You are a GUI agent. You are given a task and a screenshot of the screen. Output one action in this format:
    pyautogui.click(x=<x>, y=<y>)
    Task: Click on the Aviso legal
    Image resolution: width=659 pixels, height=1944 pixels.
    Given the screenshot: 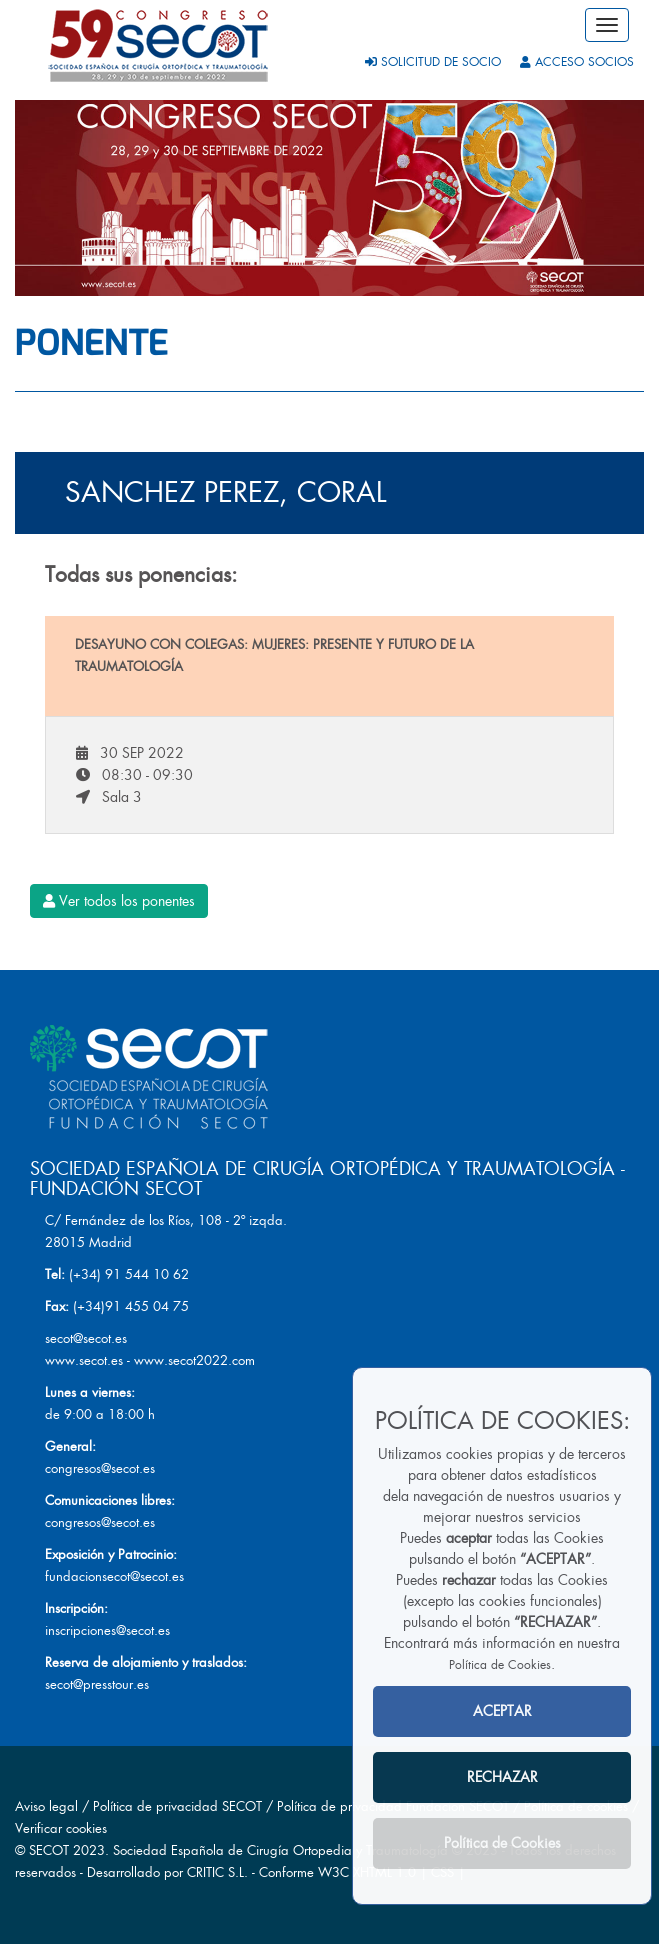 What is the action you would take?
    pyautogui.click(x=46, y=1806)
    